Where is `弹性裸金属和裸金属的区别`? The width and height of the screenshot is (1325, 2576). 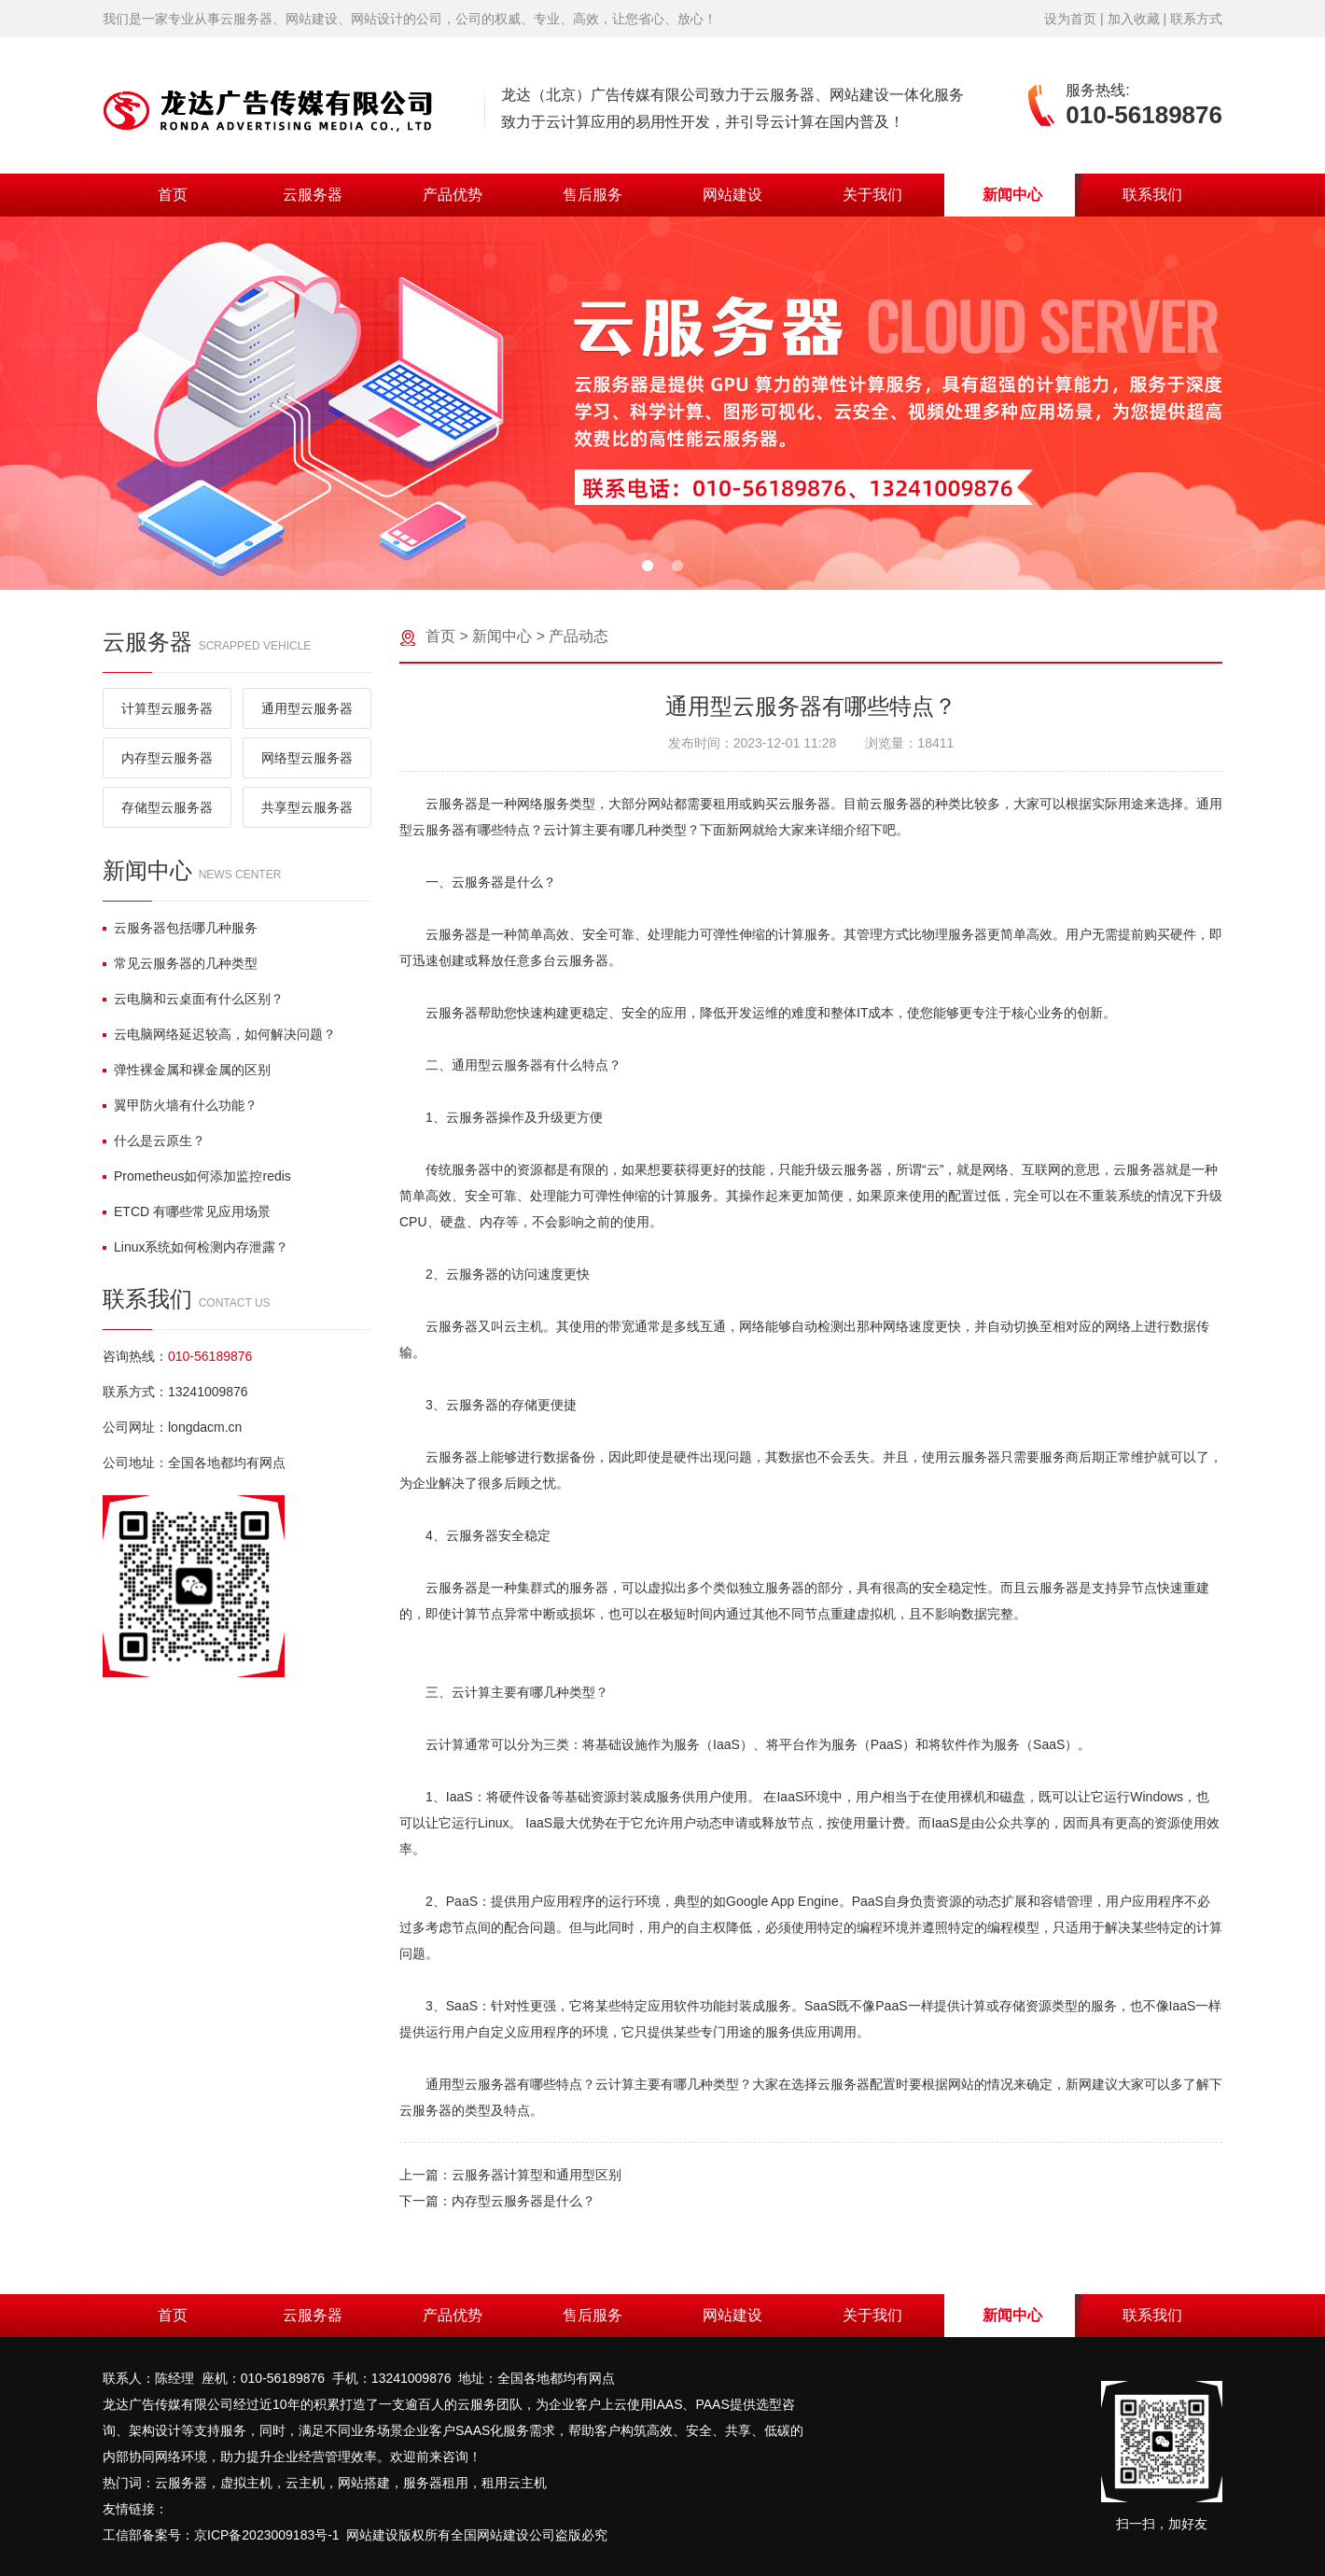
弹性裸金属和裸金属的区别 is located at coordinates (187, 1069).